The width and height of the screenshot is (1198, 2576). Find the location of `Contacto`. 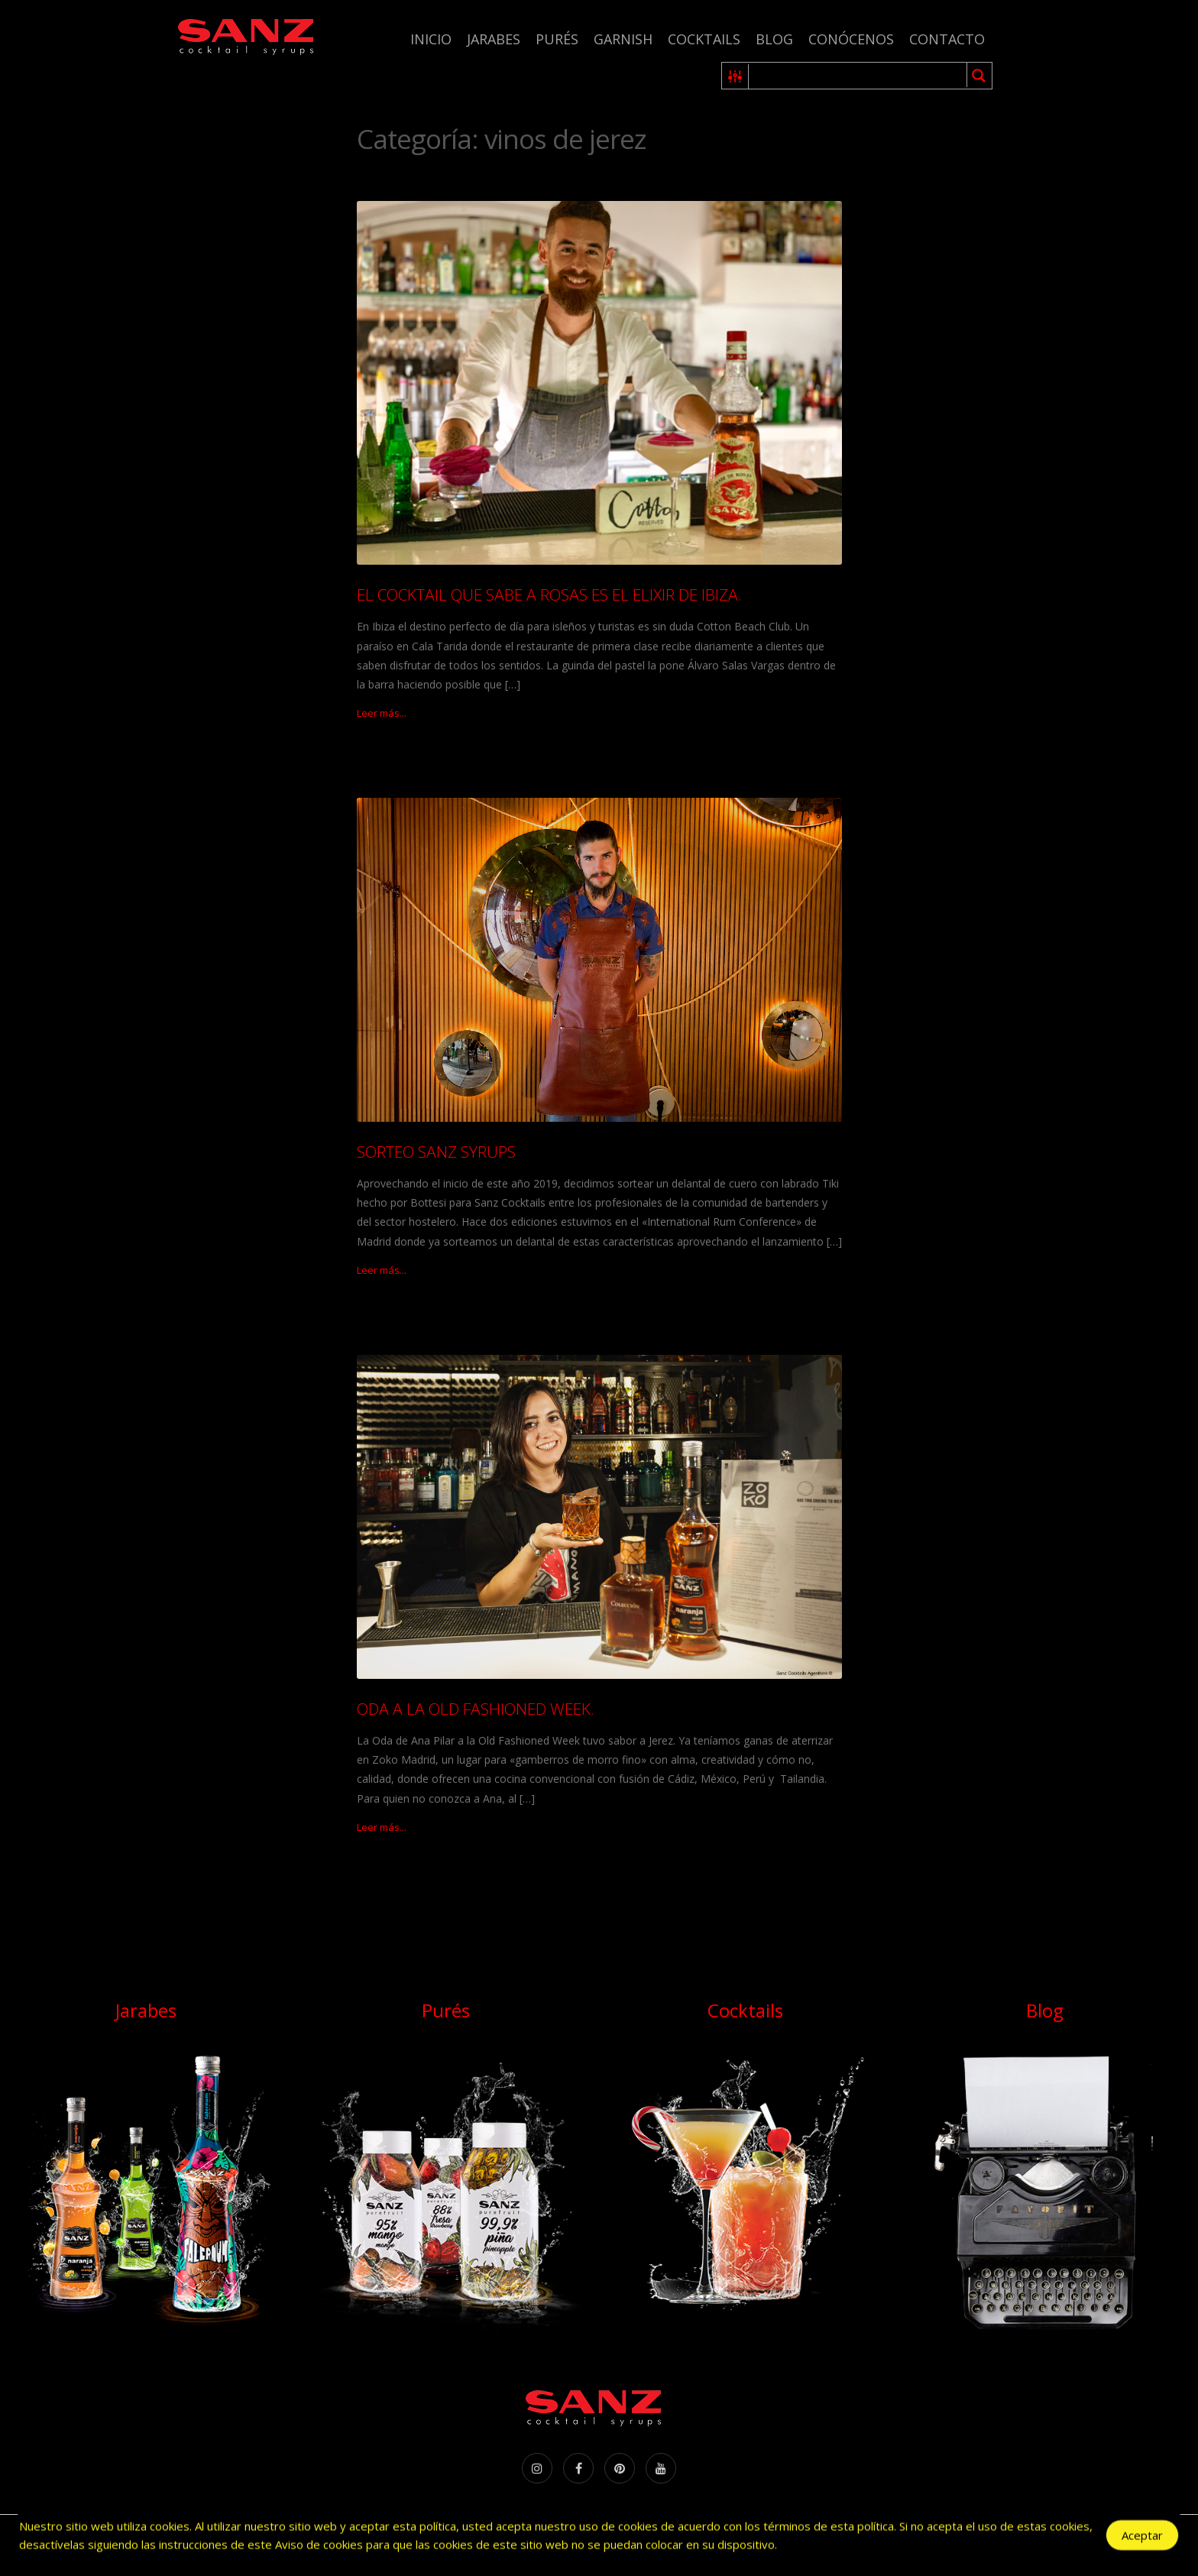

Contacto is located at coordinates (947, 39).